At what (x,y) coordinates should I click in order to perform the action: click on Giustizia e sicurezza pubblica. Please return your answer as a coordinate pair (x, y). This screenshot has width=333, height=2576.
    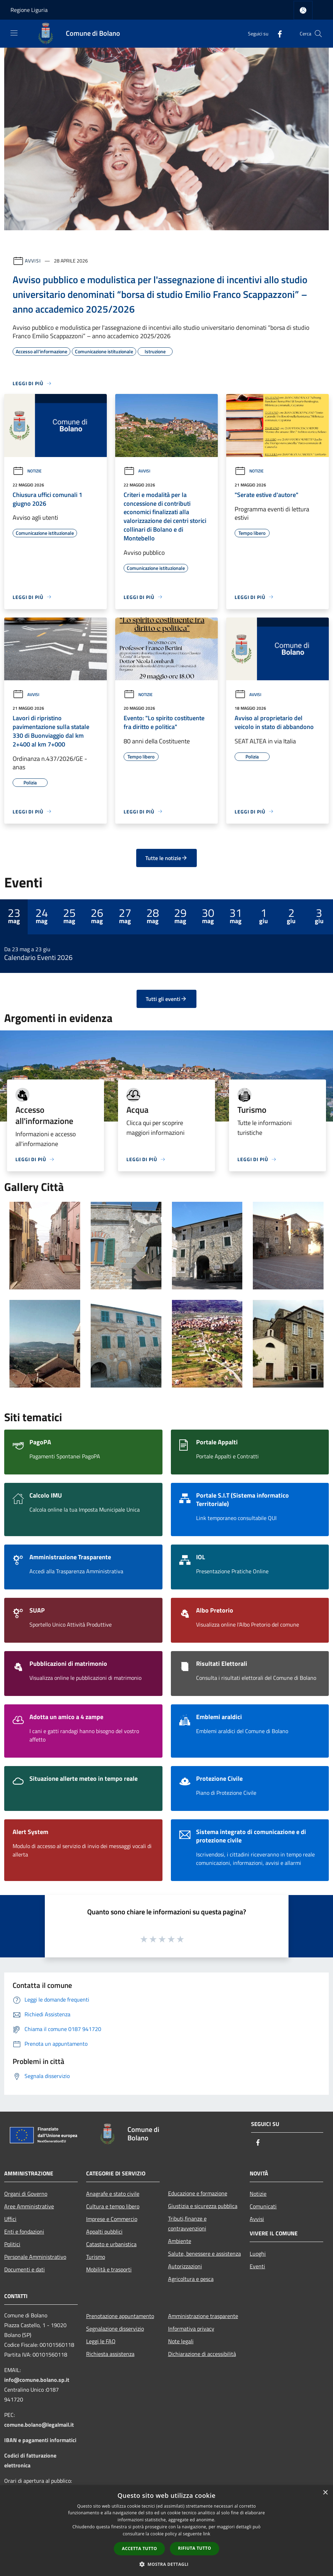
    Looking at the image, I should click on (202, 2206).